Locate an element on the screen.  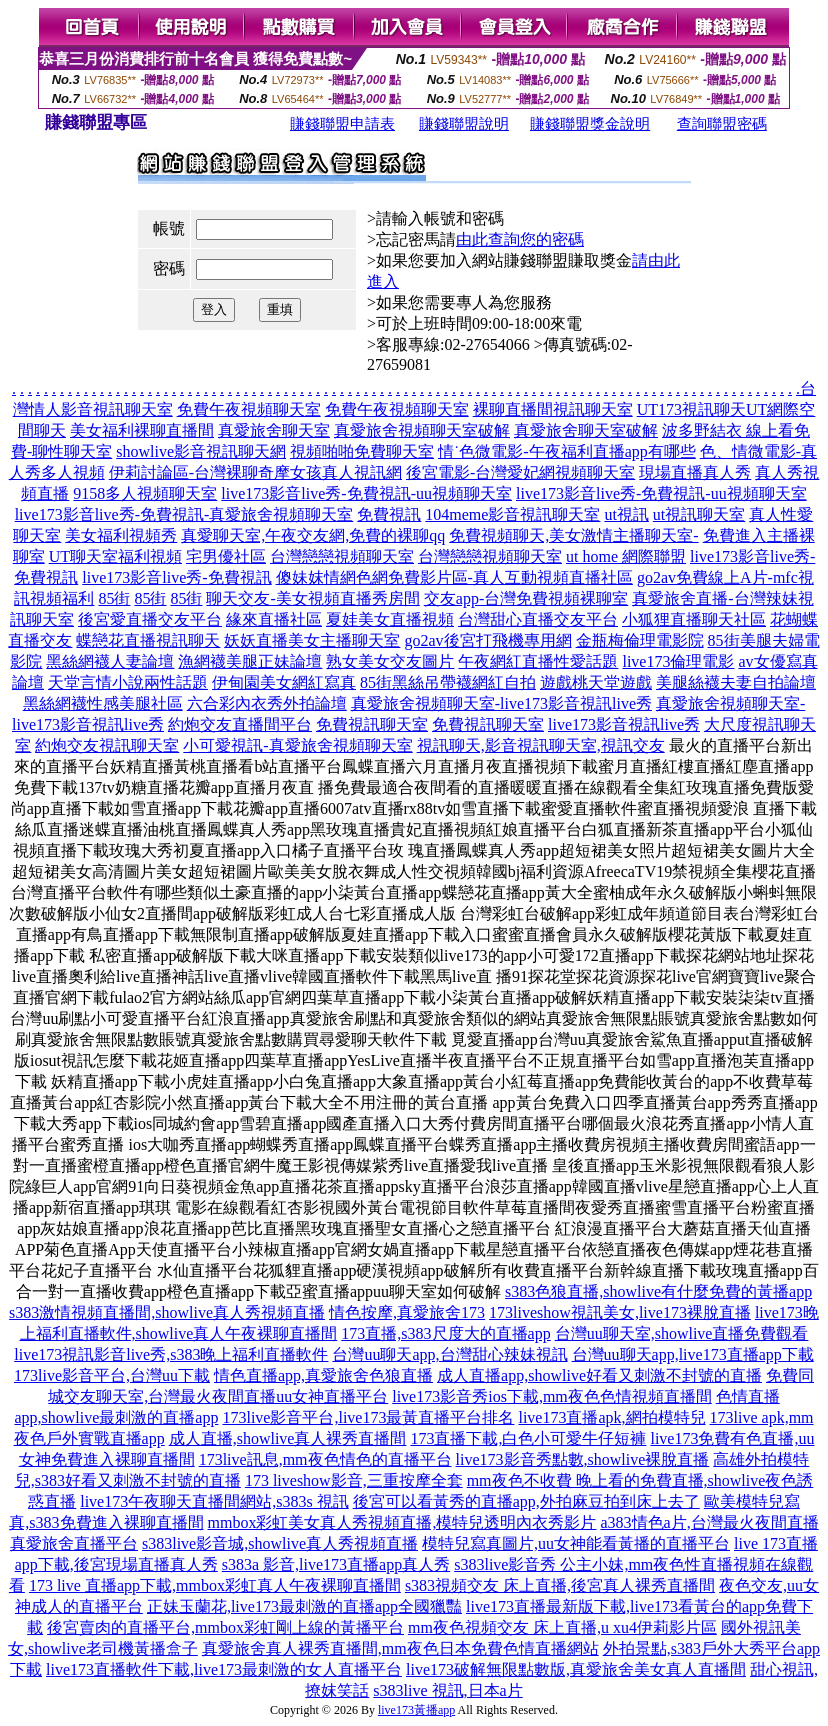
真愛旅舍聊天室破解 is located at coordinates (586, 430).